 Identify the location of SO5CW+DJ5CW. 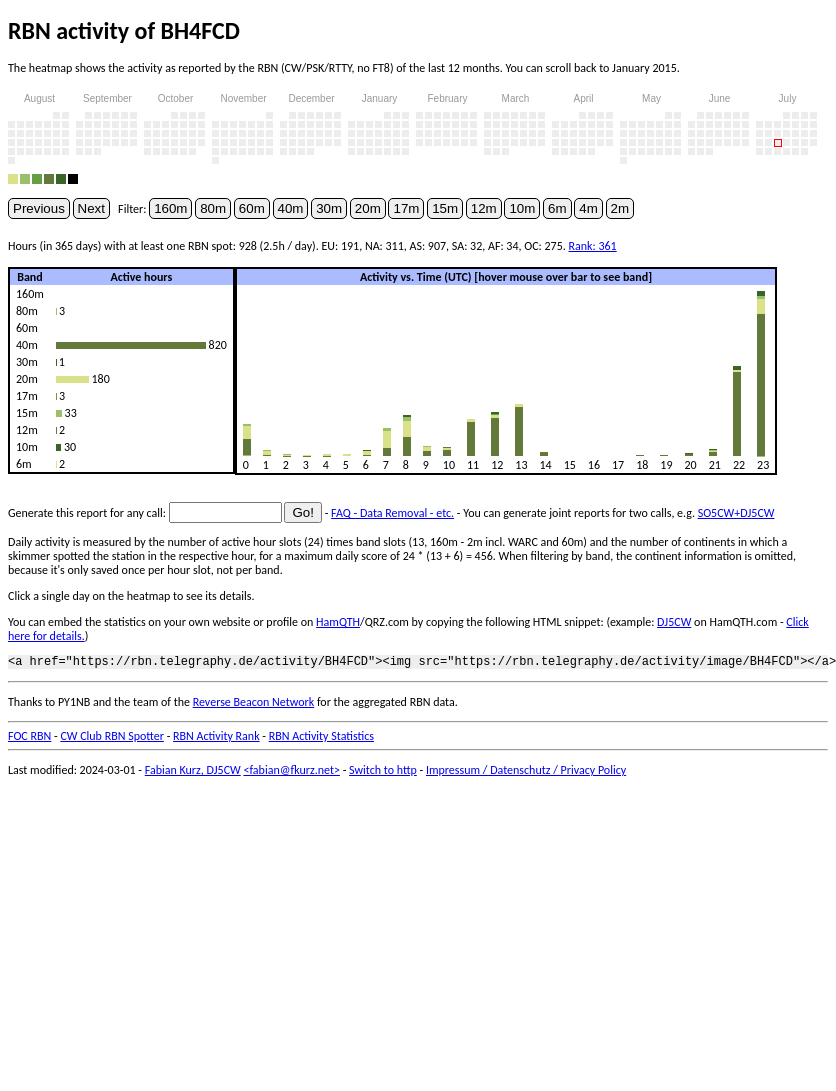
(736, 513).